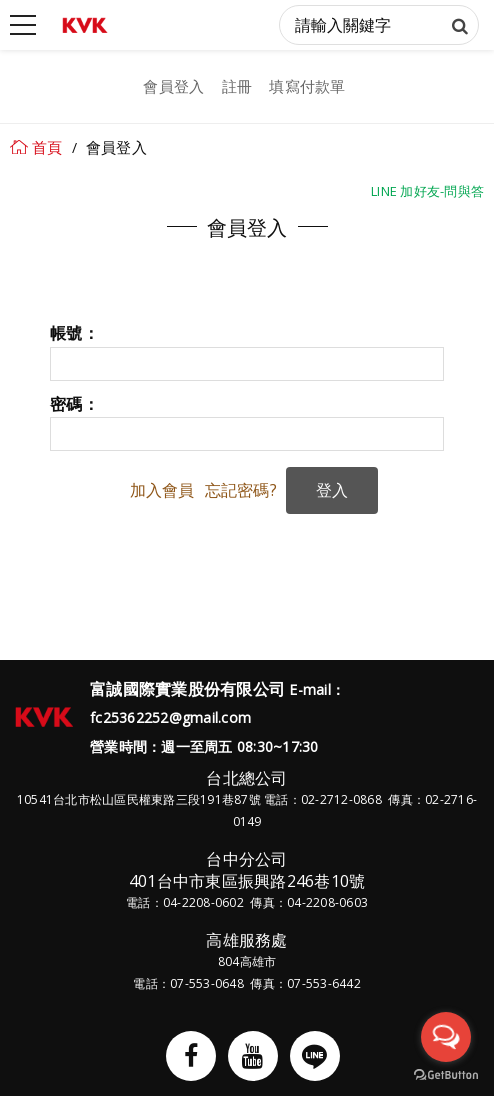 Image resolution: width=494 pixels, height=1096 pixels. What do you see at coordinates (241, 490) in the screenshot?
I see `忘記密碼?` at bounding box center [241, 490].